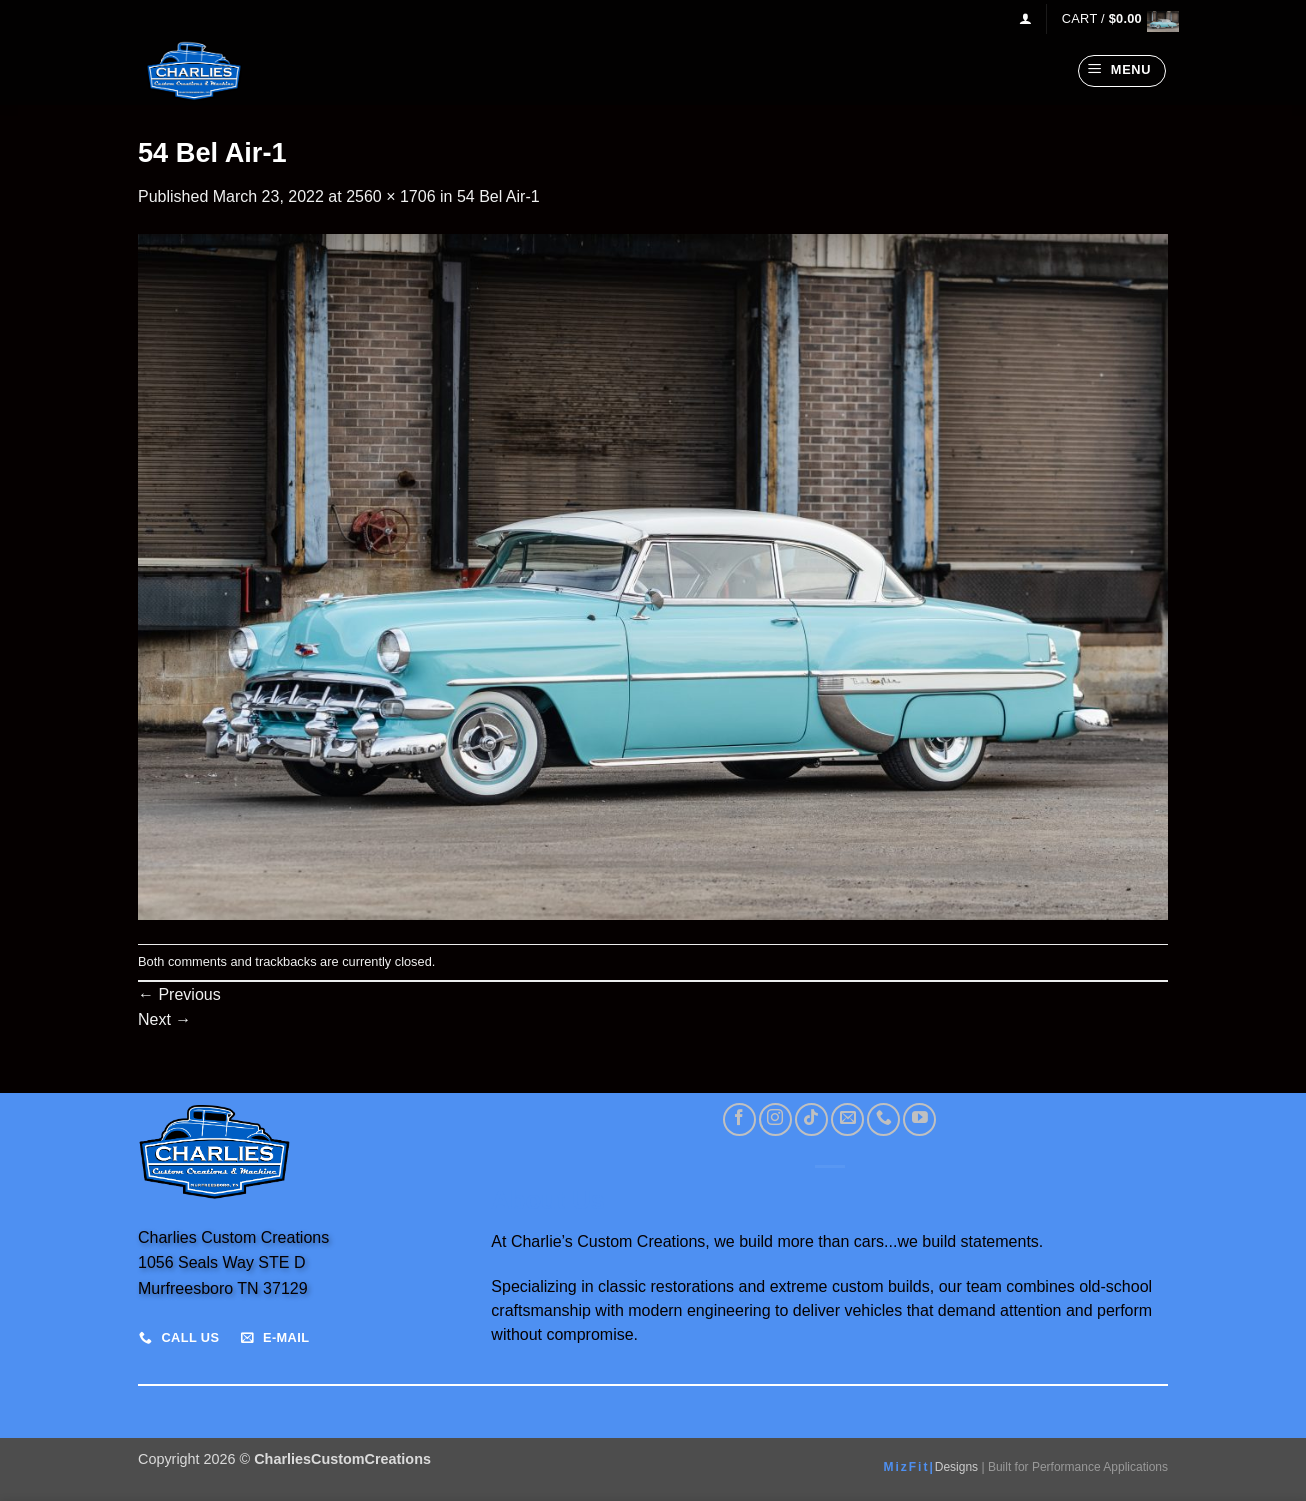 This screenshot has width=1306, height=1501. What do you see at coordinates (390, 196) in the screenshot?
I see `2560 × 1706` at bounding box center [390, 196].